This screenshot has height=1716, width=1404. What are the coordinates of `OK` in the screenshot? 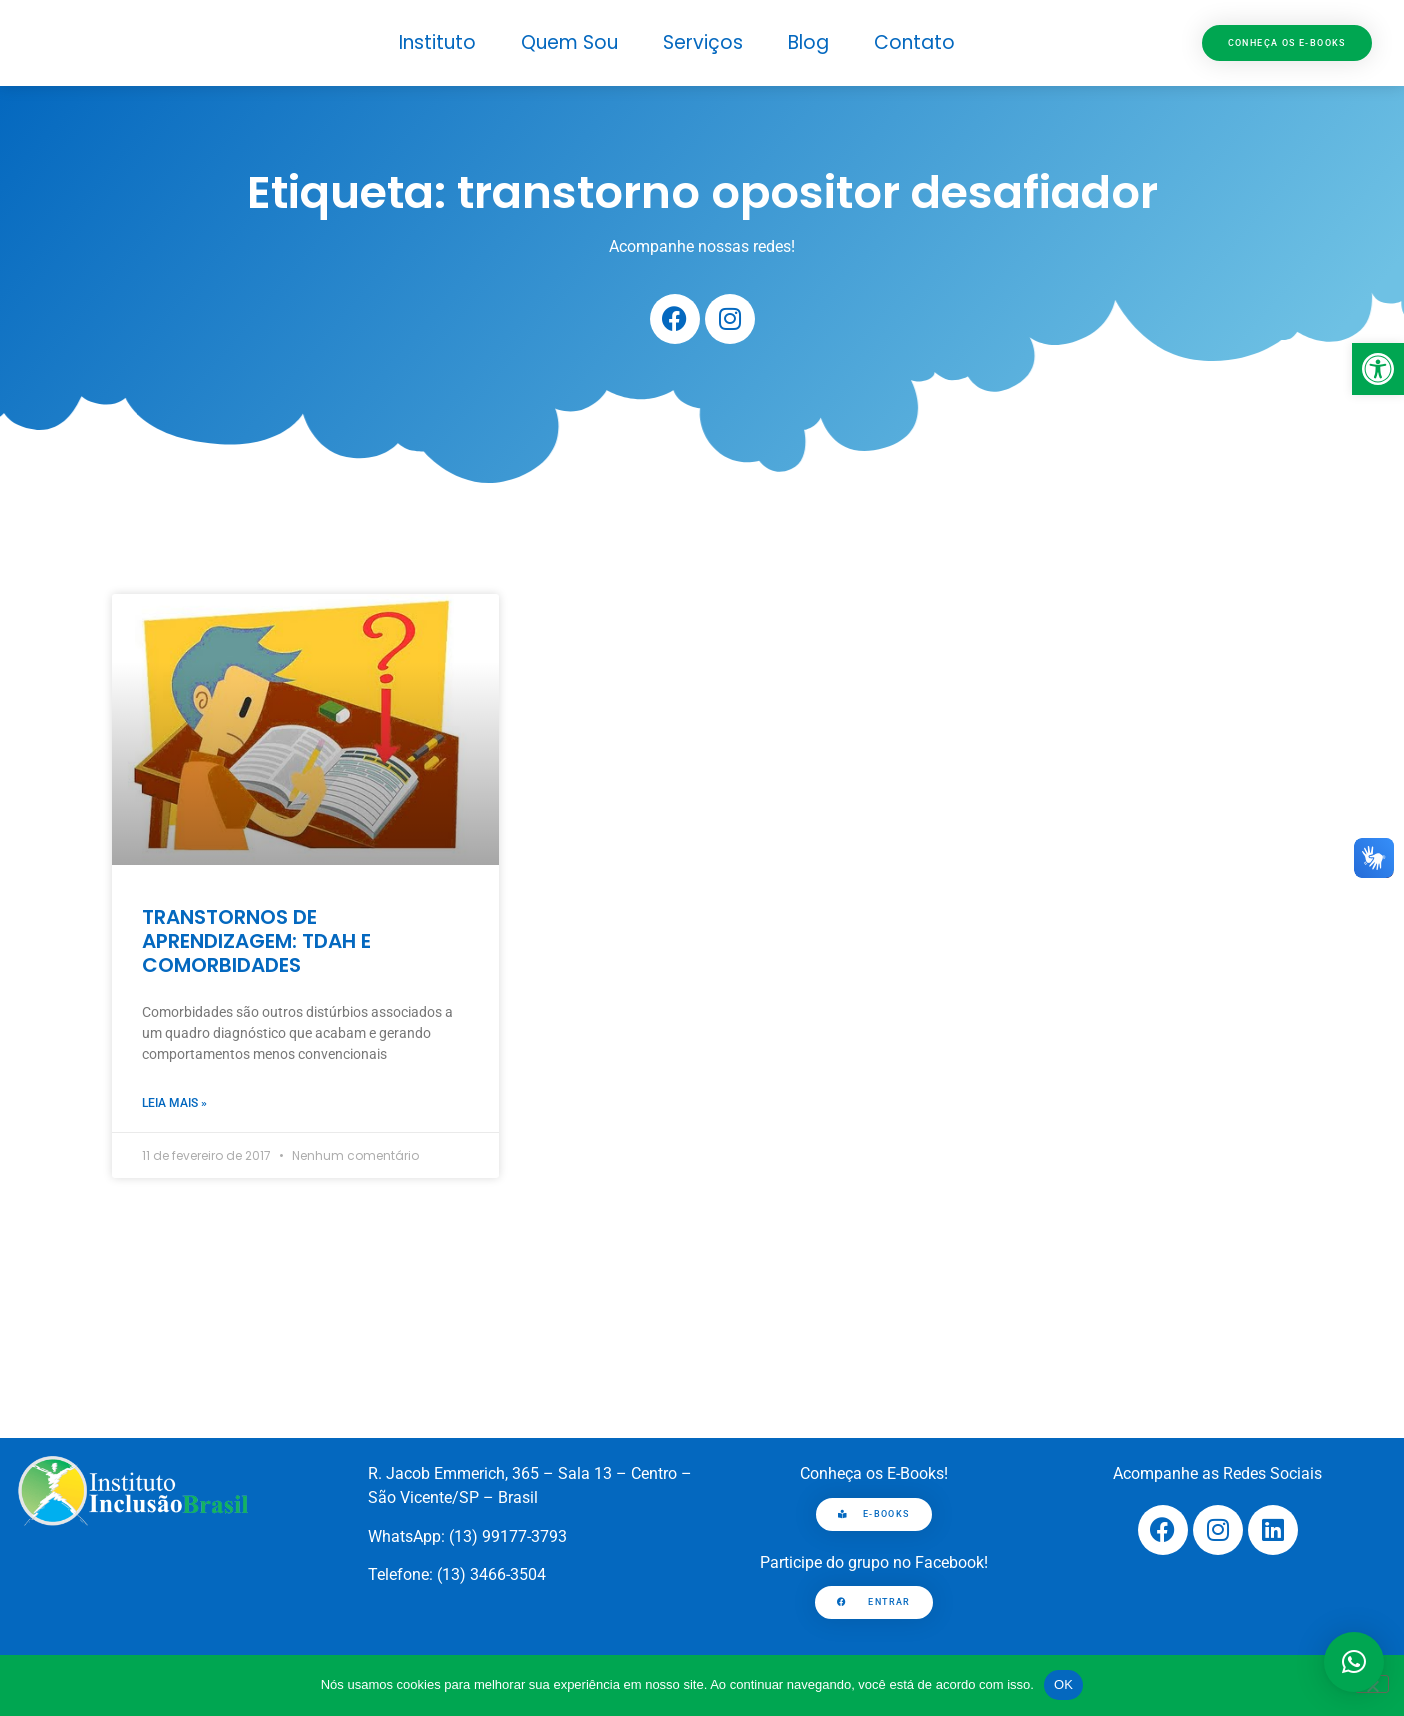 It's located at (1063, 1684).